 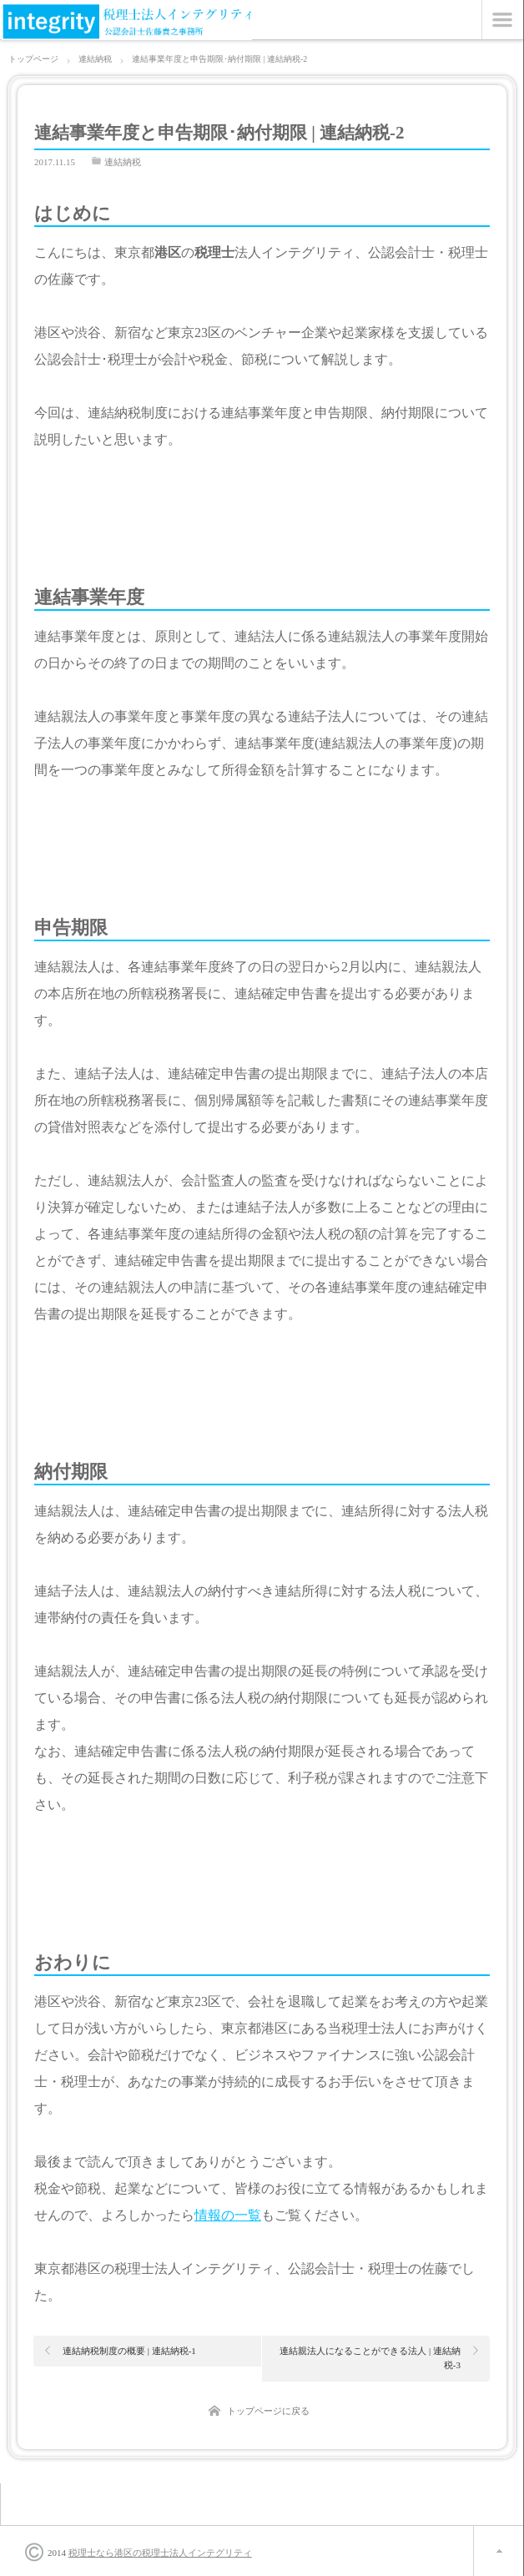 What do you see at coordinates (498, 2551) in the screenshot?
I see `ページ上部へ戻る` at bounding box center [498, 2551].